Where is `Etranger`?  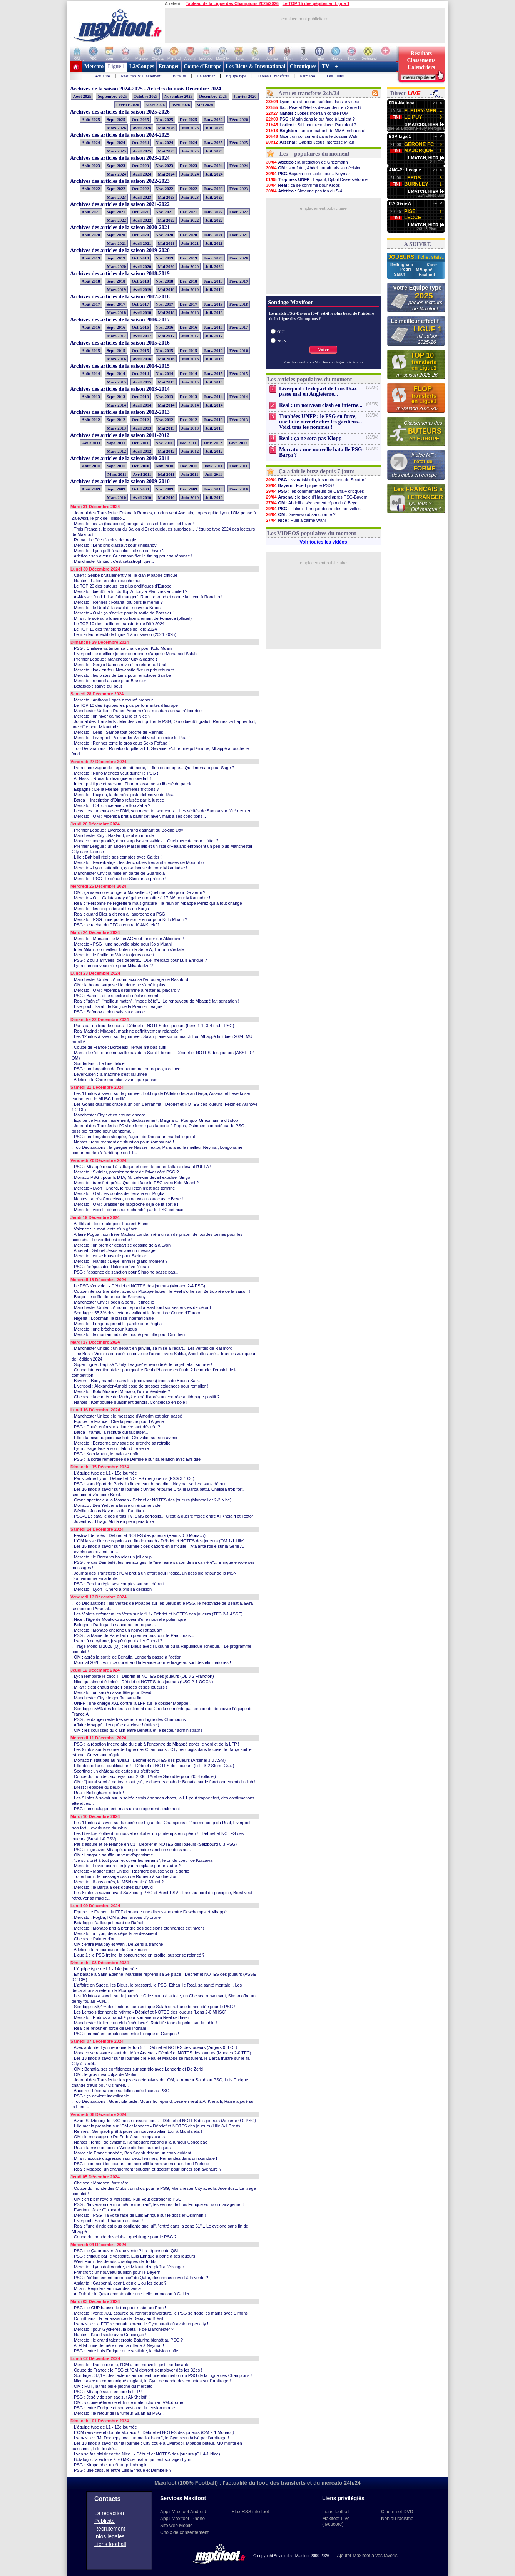
Etranger is located at coordinates (169, 66).